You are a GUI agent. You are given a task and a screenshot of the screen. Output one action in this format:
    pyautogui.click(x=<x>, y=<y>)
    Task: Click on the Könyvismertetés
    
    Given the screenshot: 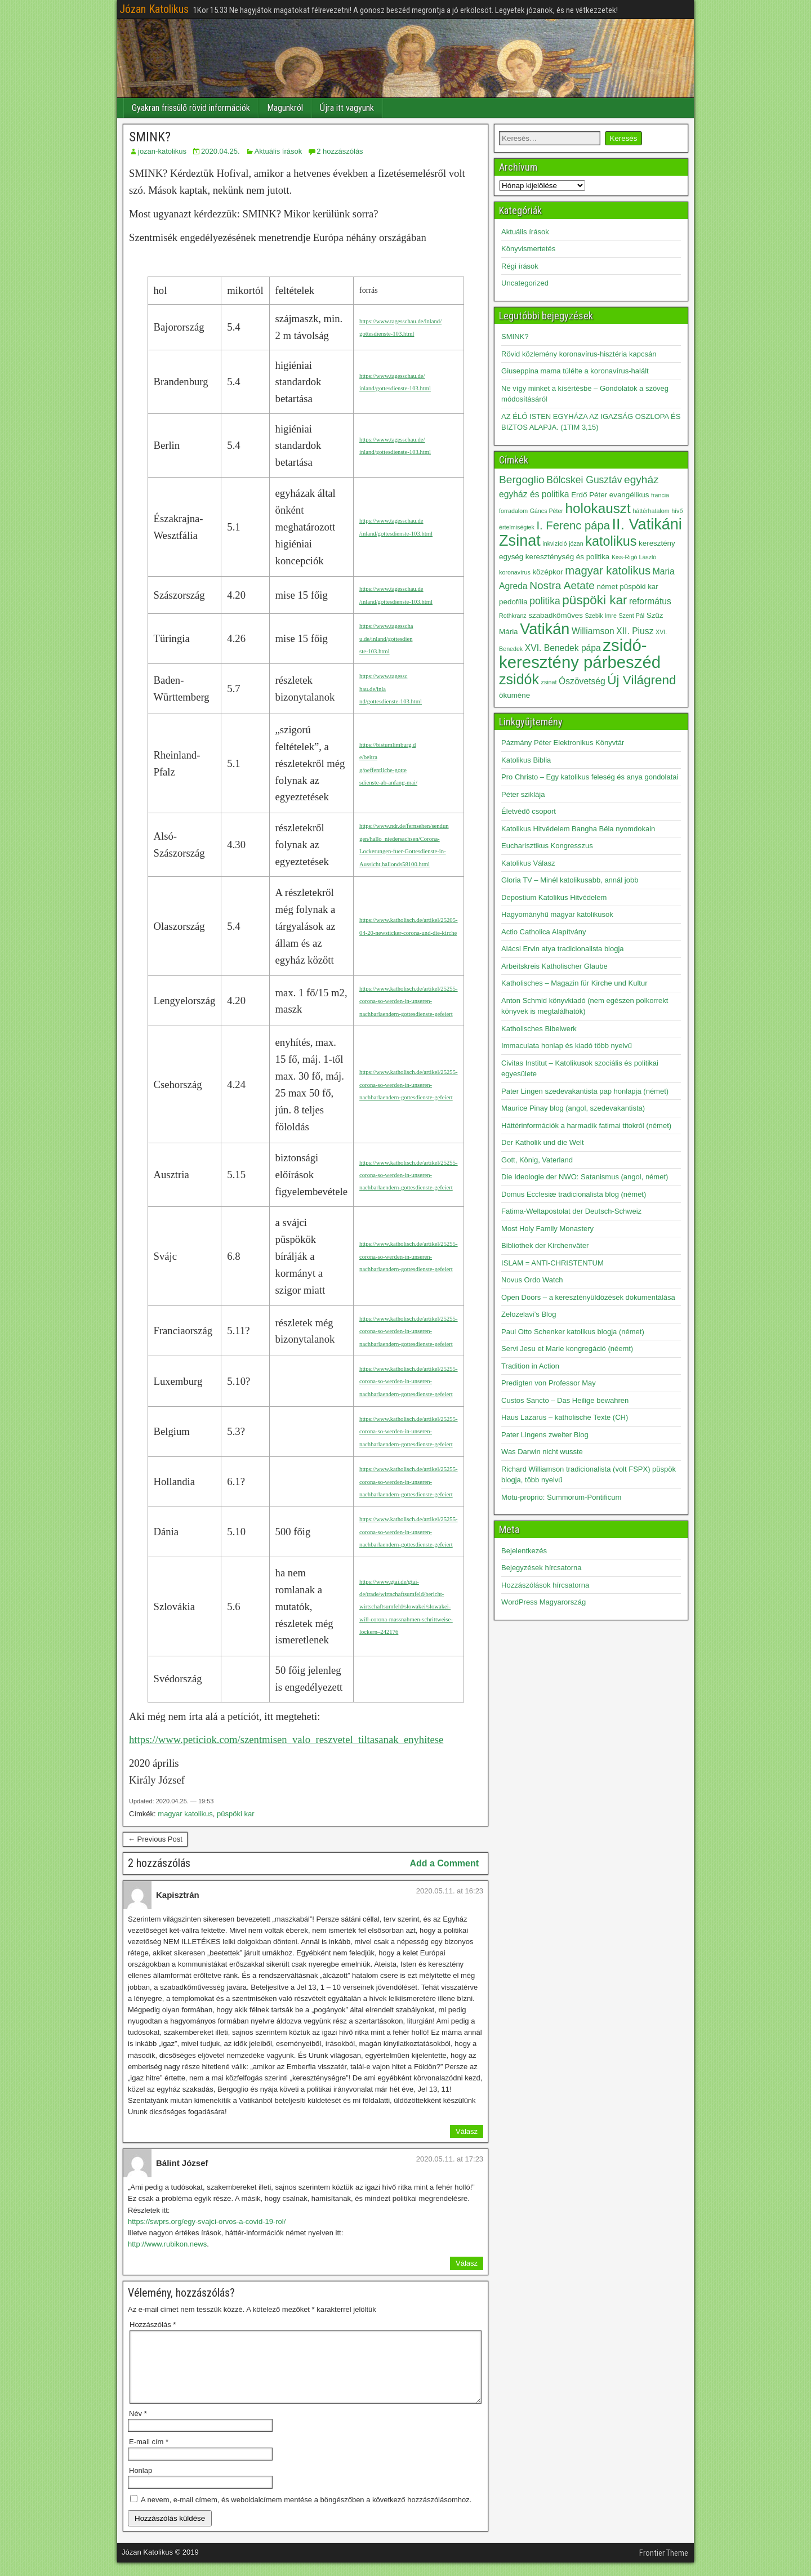 What is the action you would take?
    pyautogui.click(x=528, y=248)
    